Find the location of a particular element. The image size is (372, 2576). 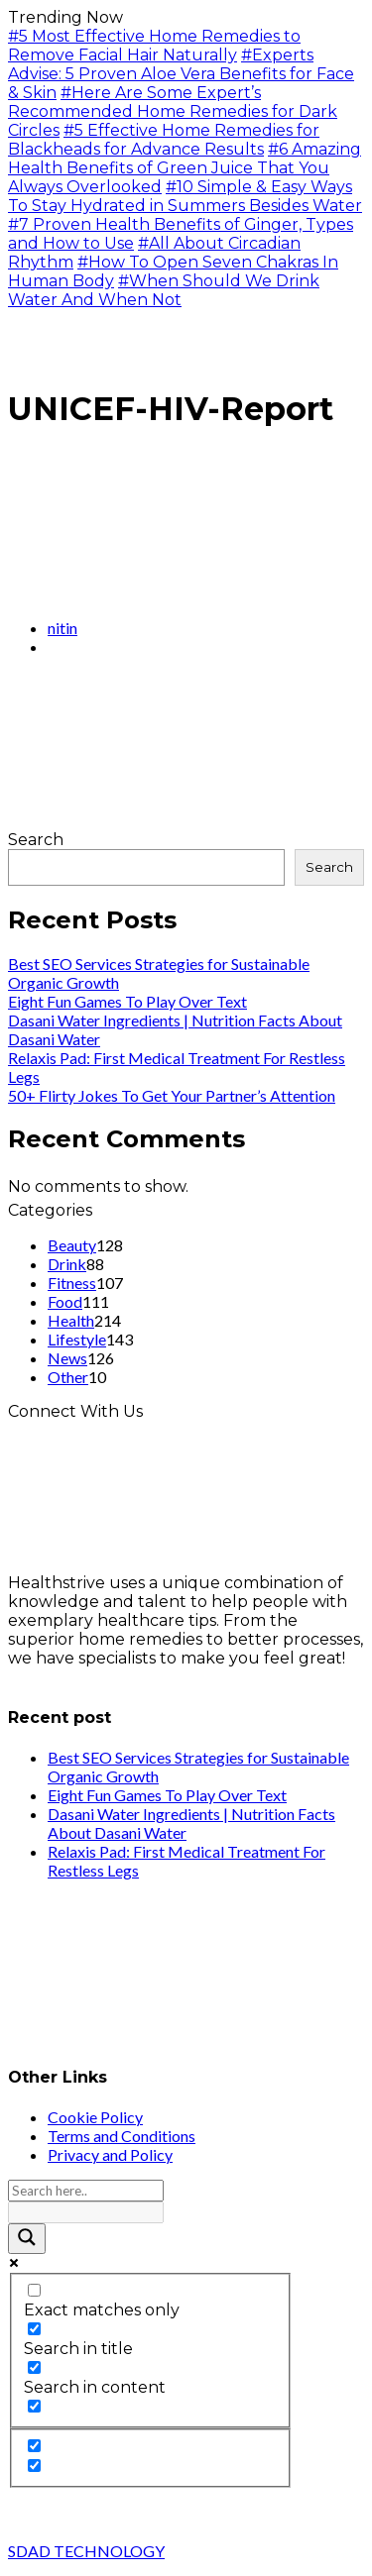

Other is located at coordinates (68, 1376).